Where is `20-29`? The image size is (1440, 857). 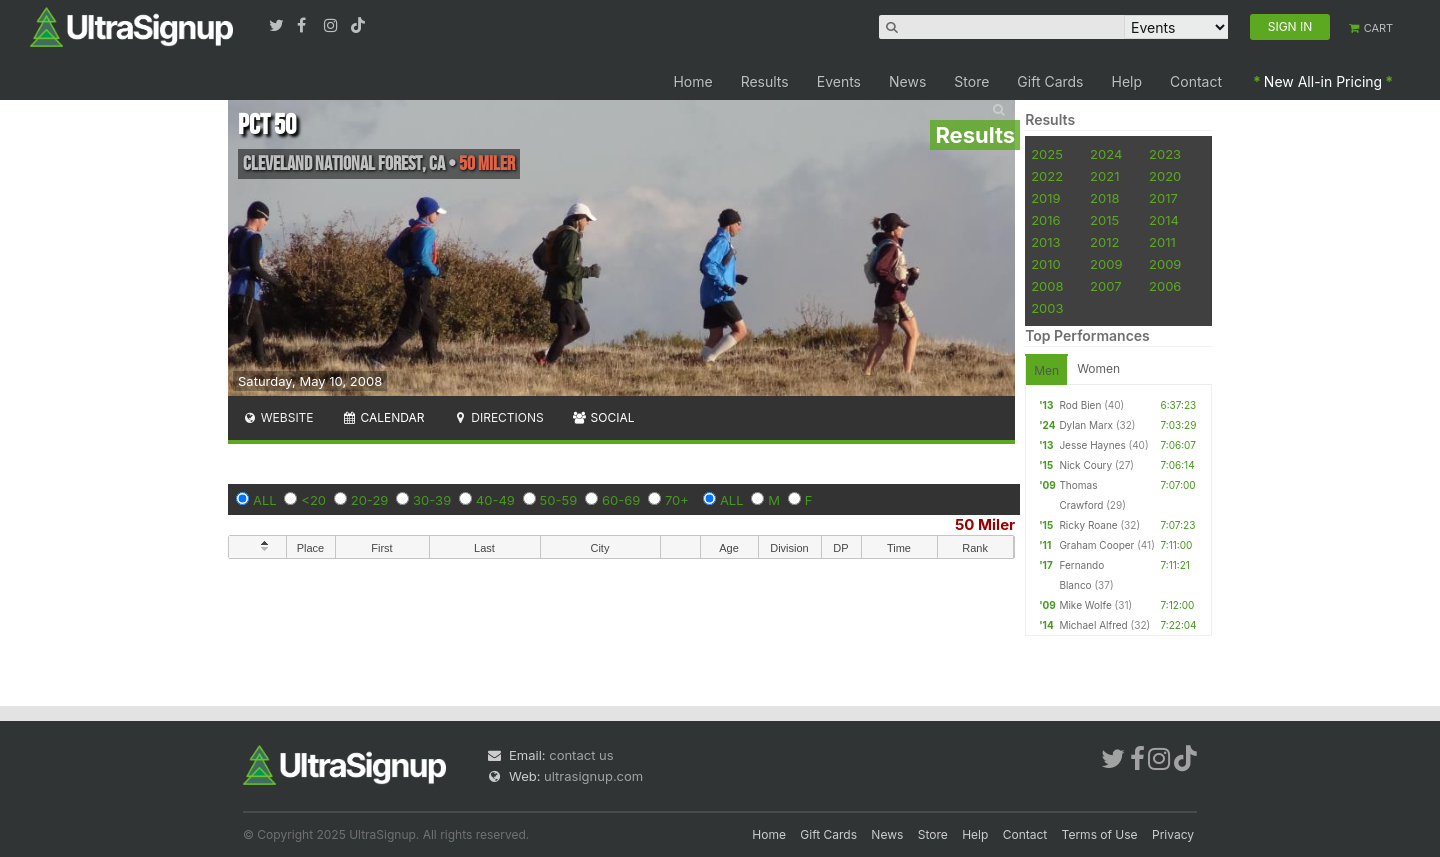
20-29 is located at coordinates (370, 500).